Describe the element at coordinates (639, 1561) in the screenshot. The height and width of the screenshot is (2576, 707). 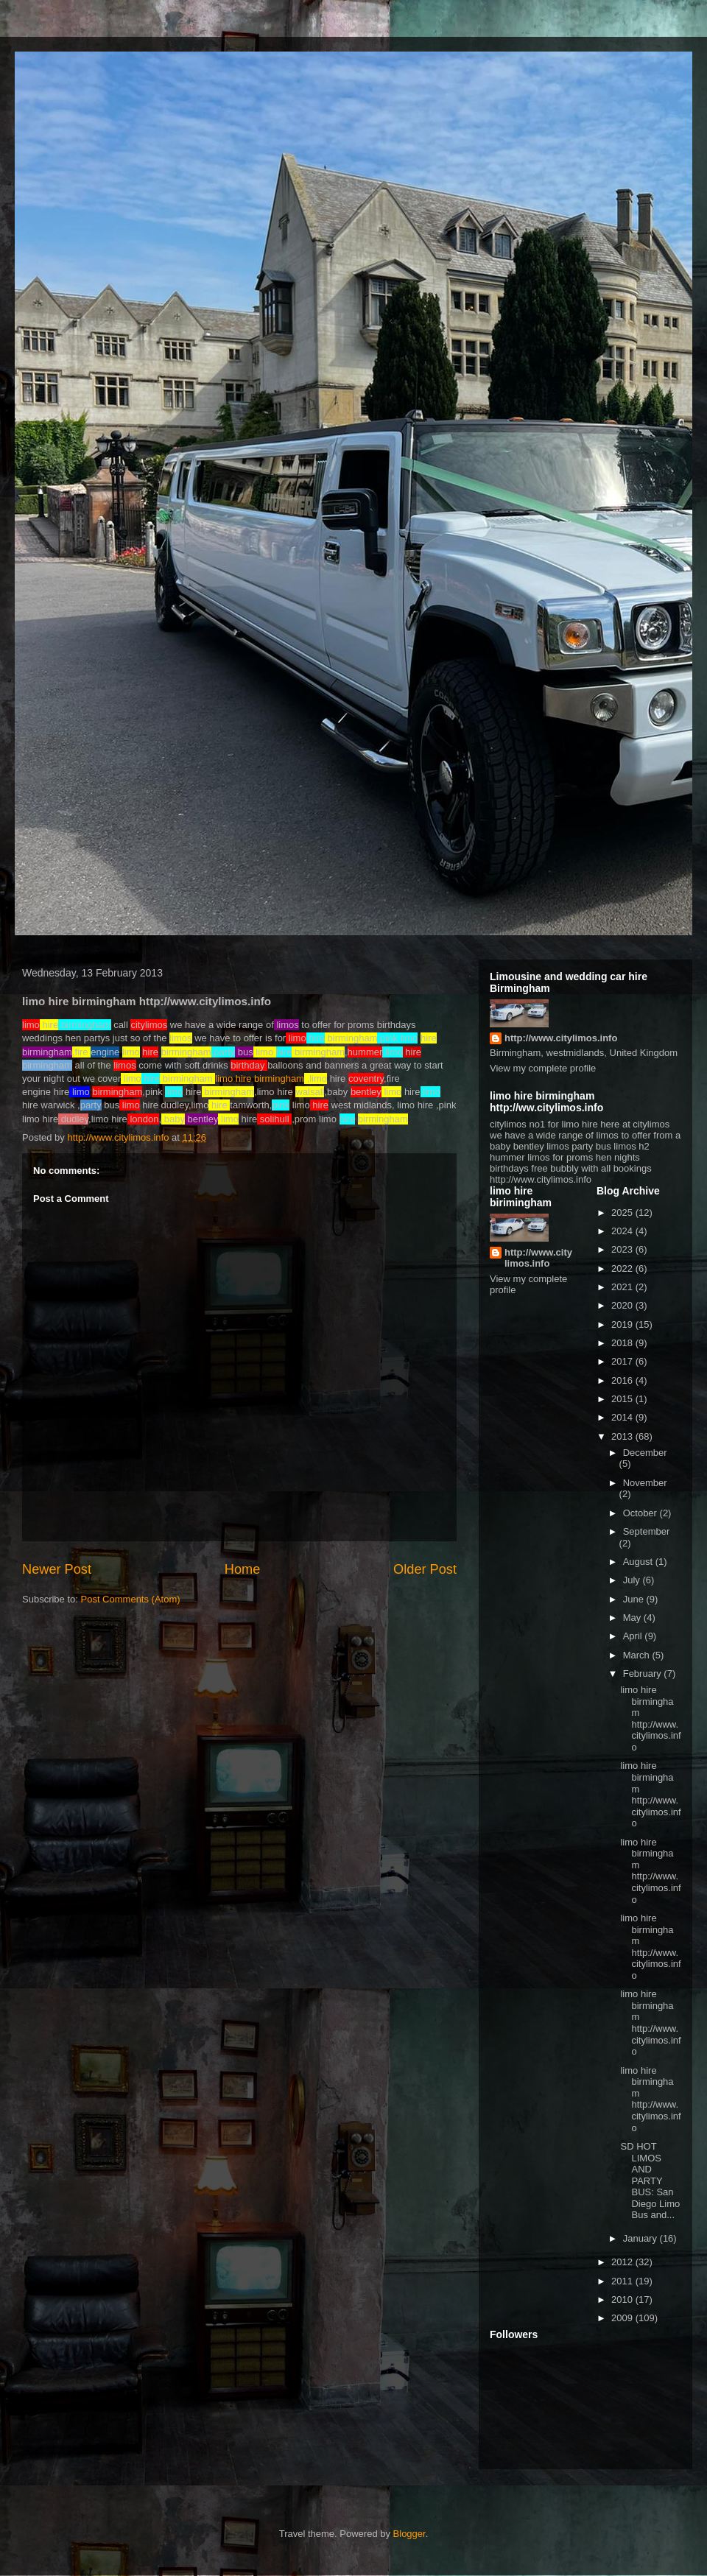
I see `August` at that location.